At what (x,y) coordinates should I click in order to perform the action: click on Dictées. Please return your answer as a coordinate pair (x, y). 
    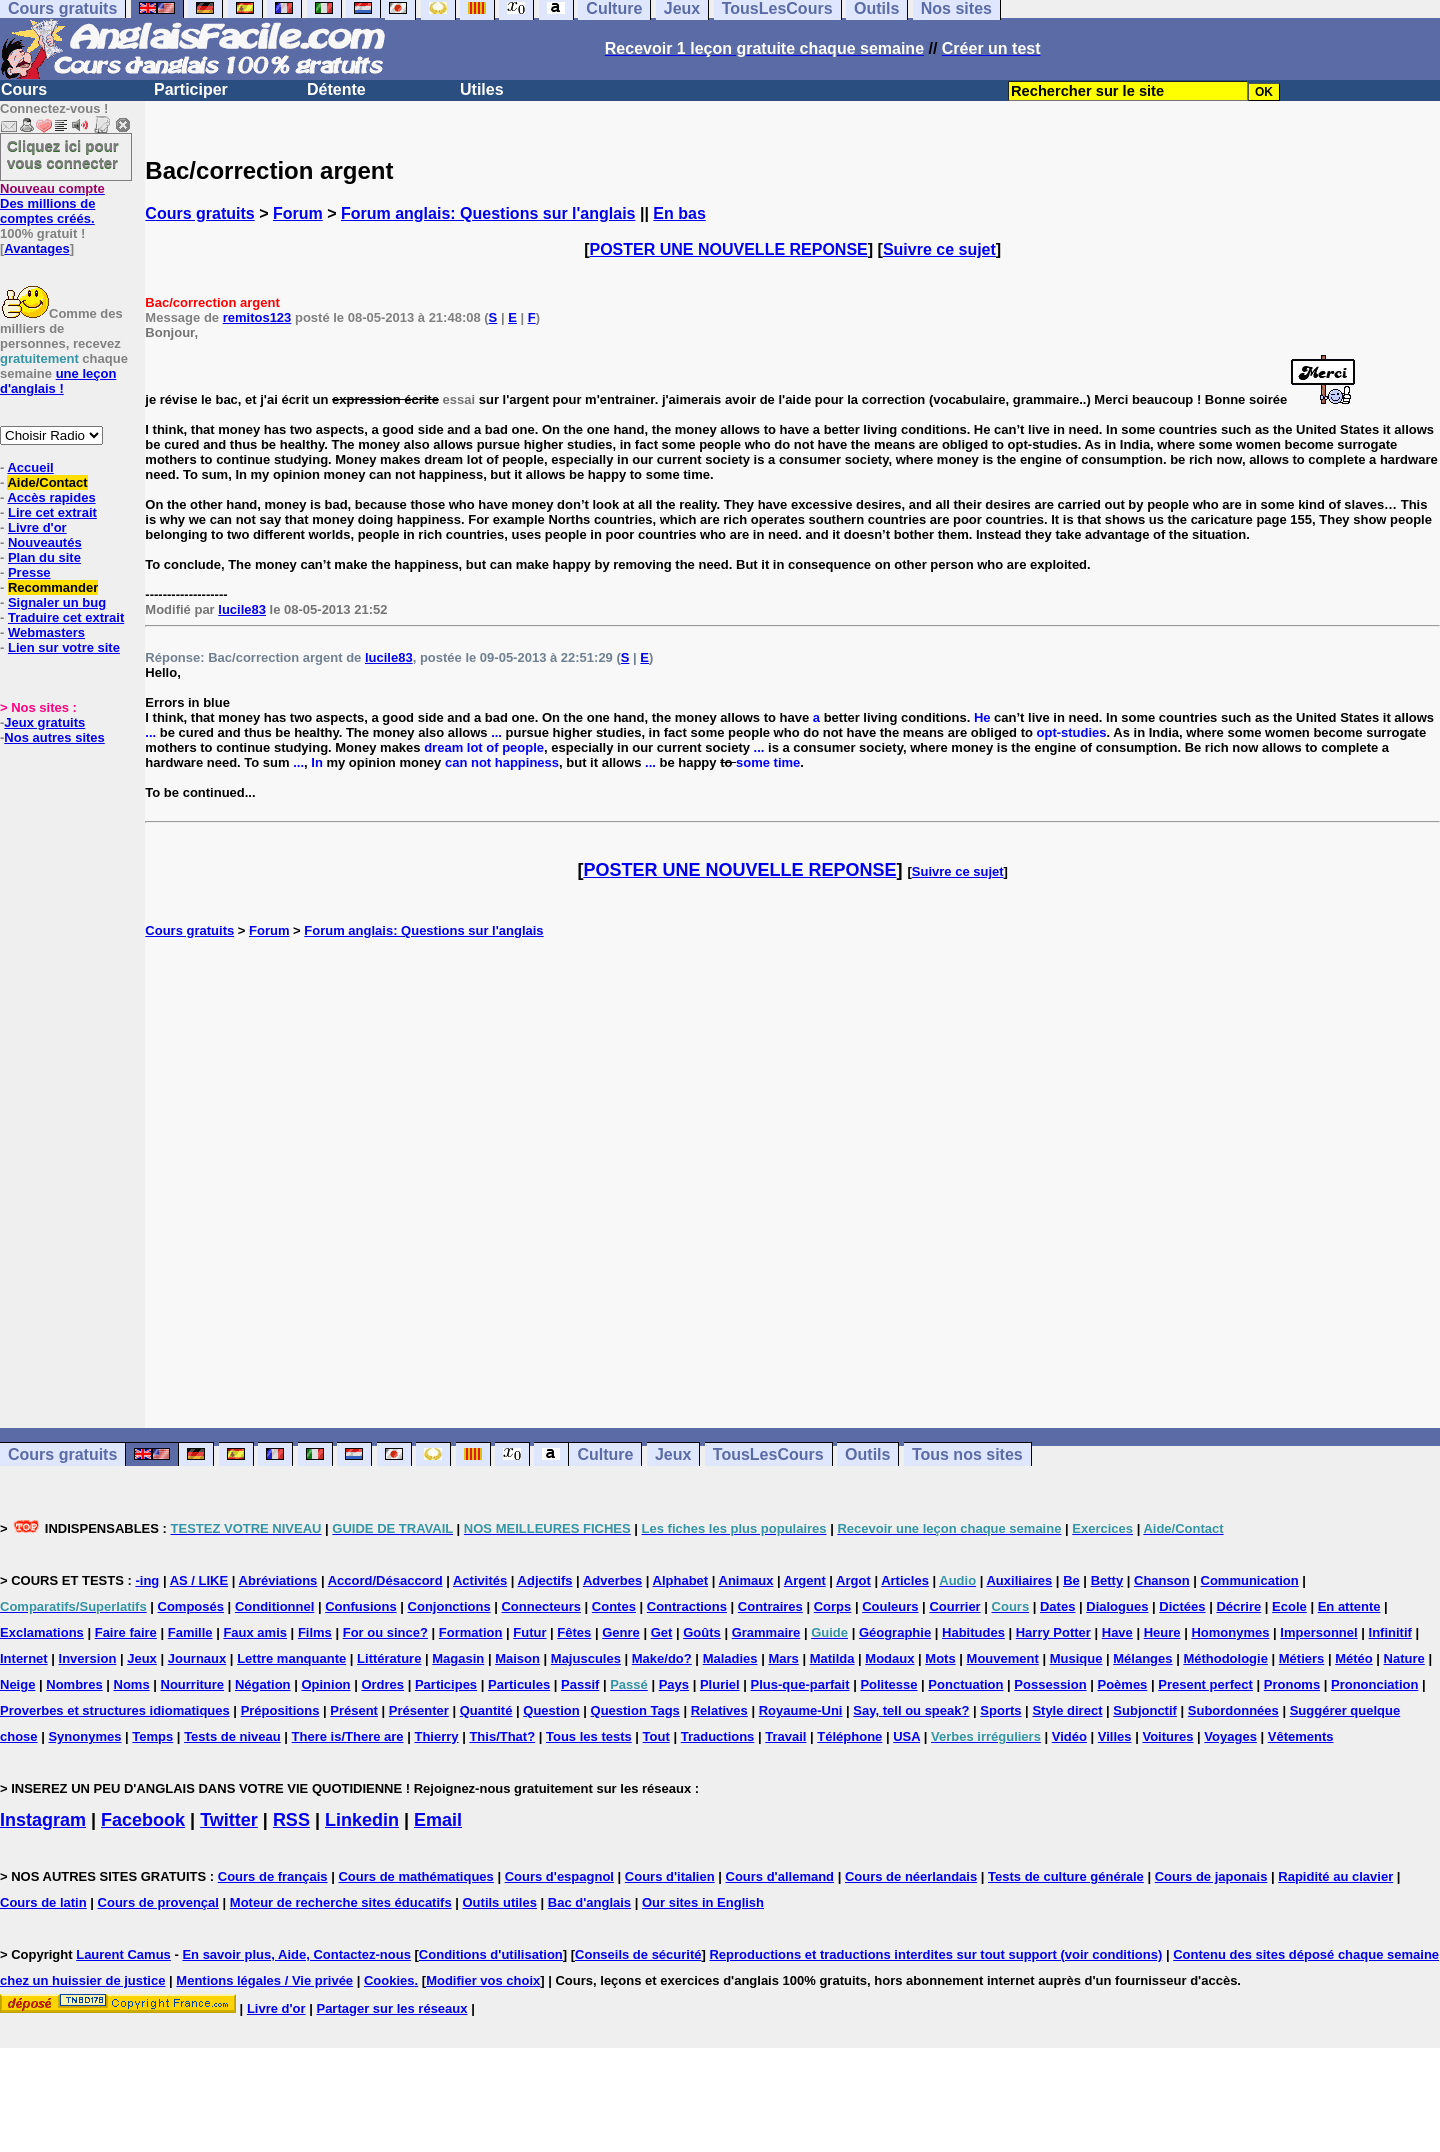
    Looking at the image, I should click on (1182, 1606).